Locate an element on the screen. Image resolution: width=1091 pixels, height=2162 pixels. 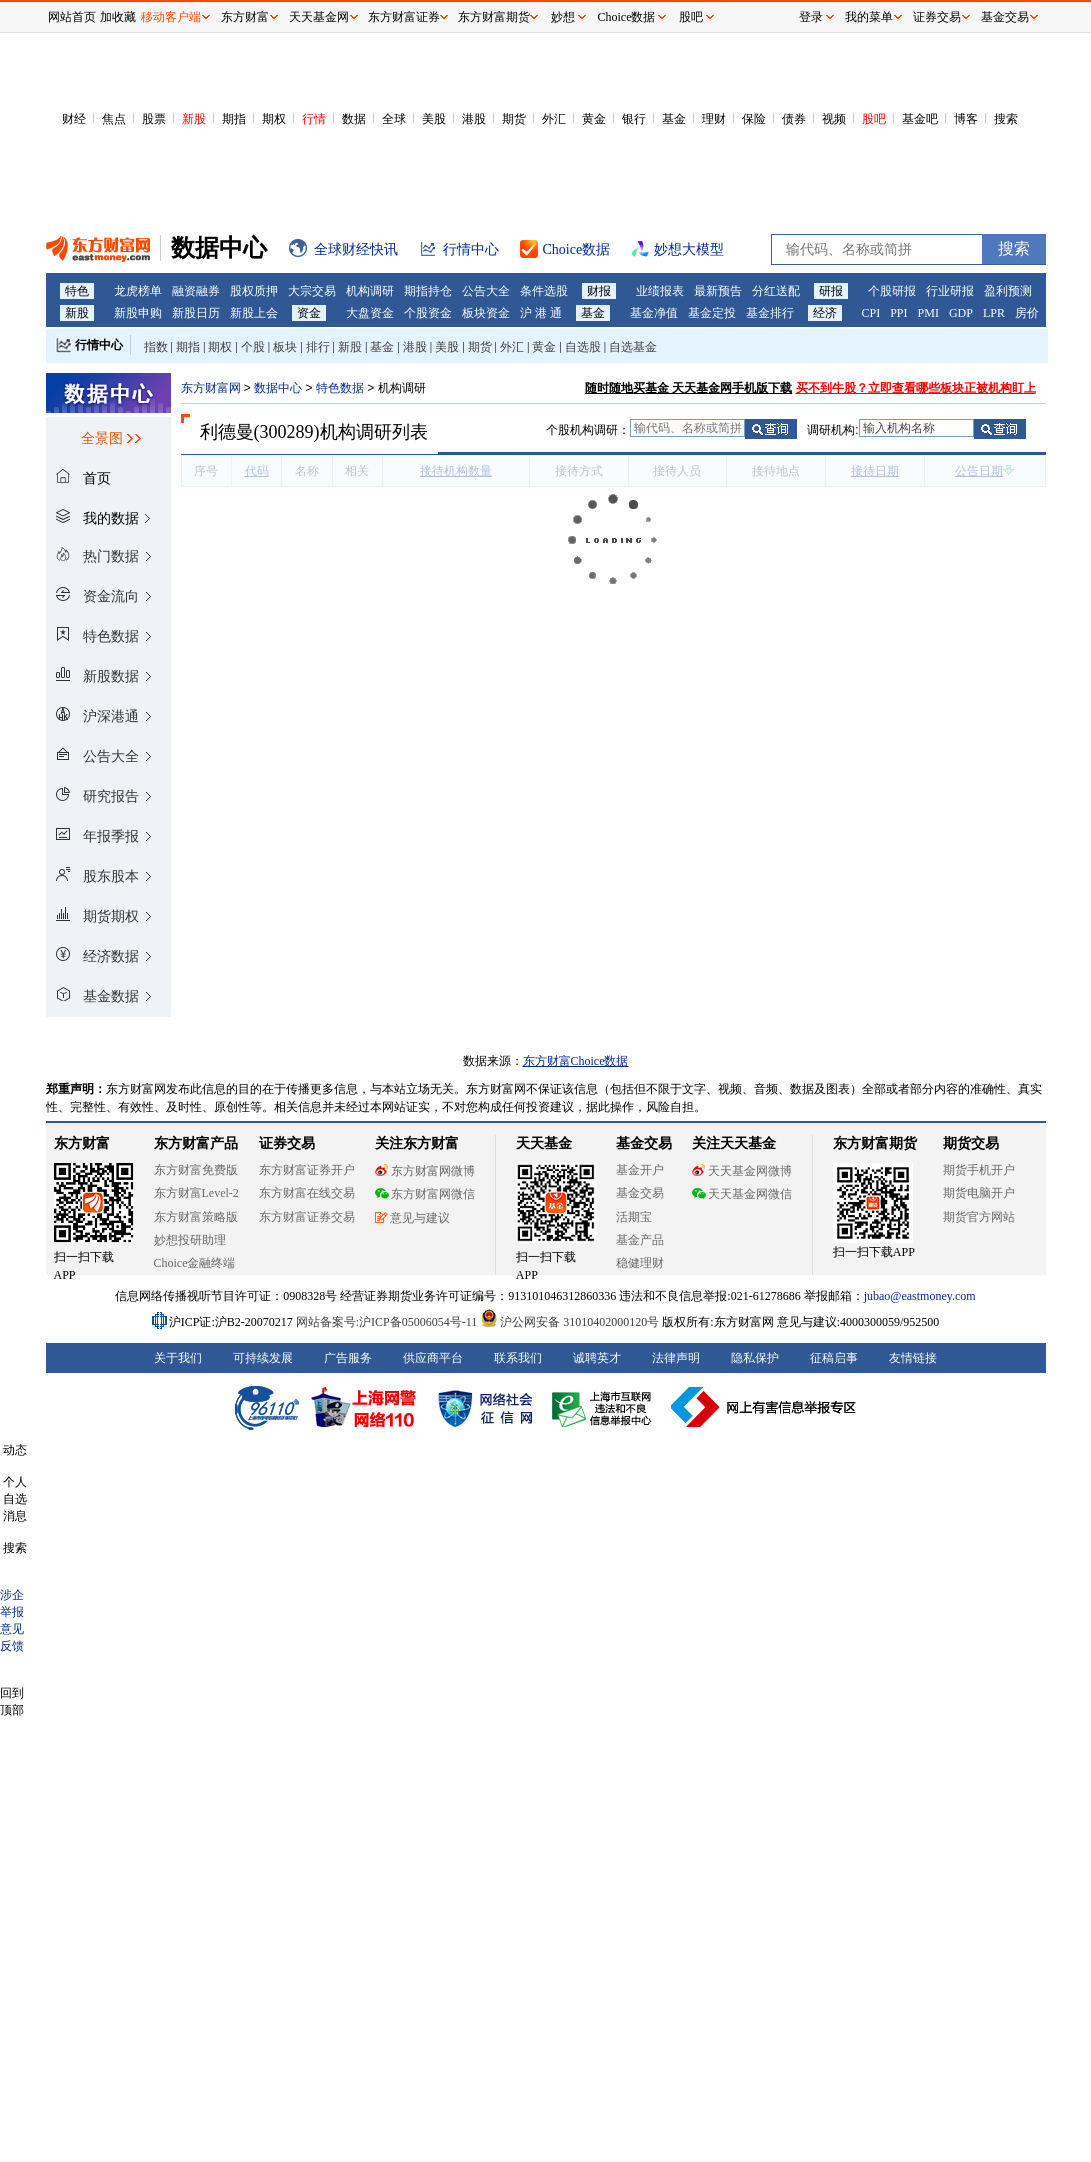
沪公网安备 31010402000120号 is located at coordinates (569, 1322).